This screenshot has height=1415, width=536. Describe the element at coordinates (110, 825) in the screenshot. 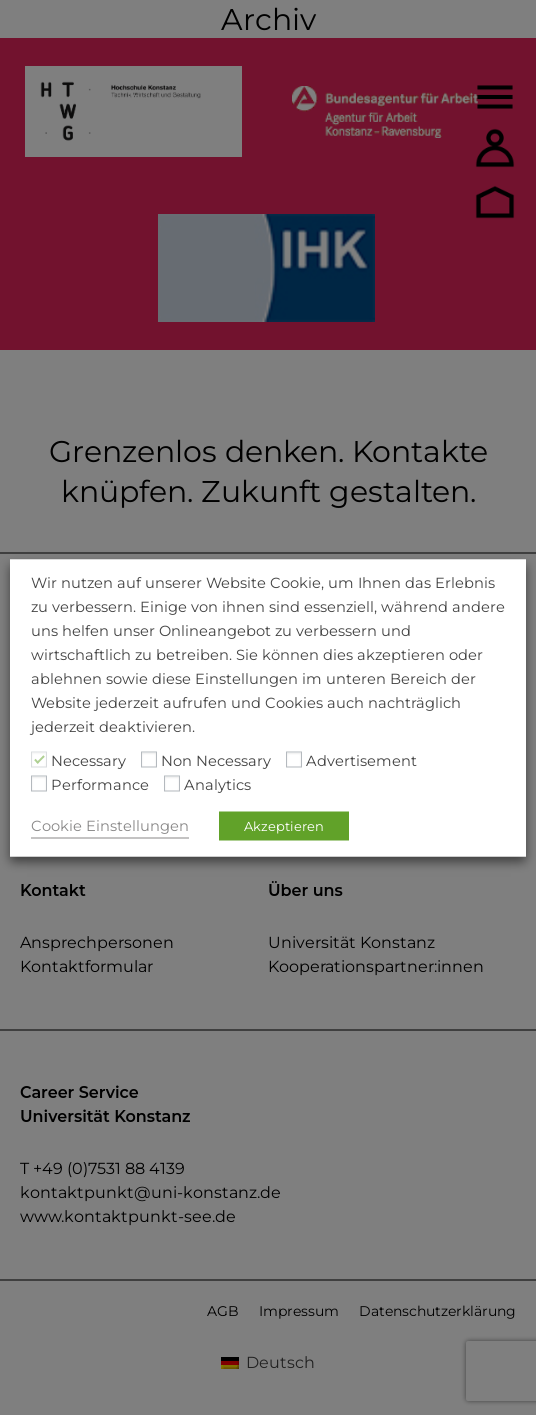

I see `Cookie Einstellungen [button]` at that location.